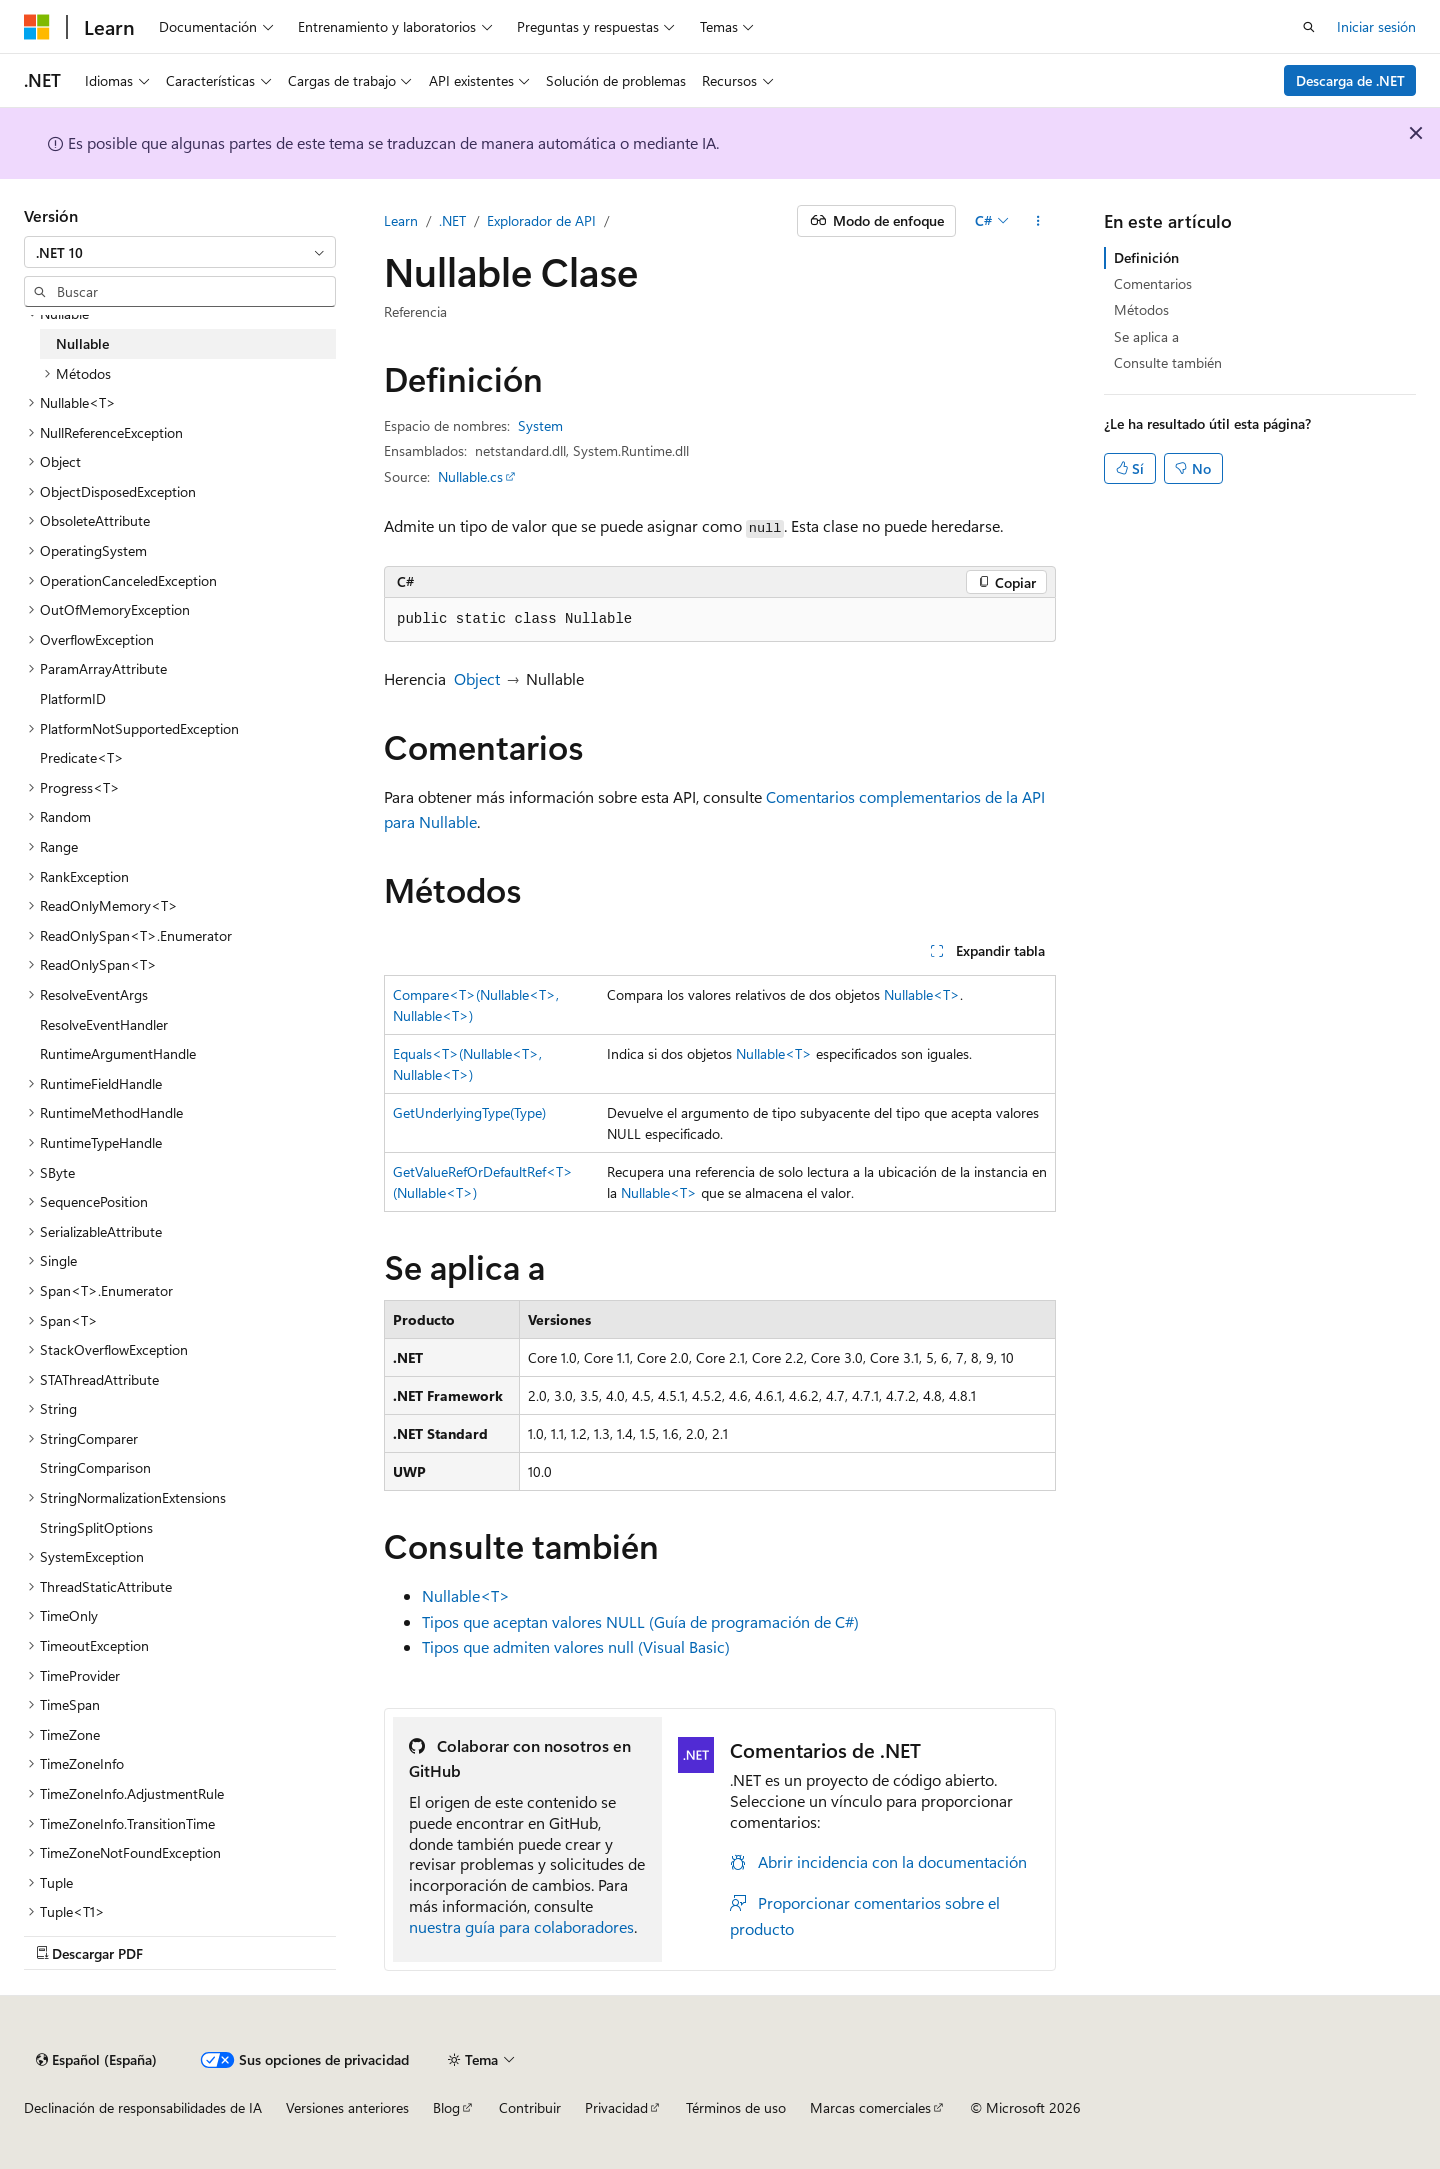 Image resolution: width=1440 pixels, height=2169 pixels. Describe the element at coordinates (540, 425) in the screenshot. I see `System` at that location.